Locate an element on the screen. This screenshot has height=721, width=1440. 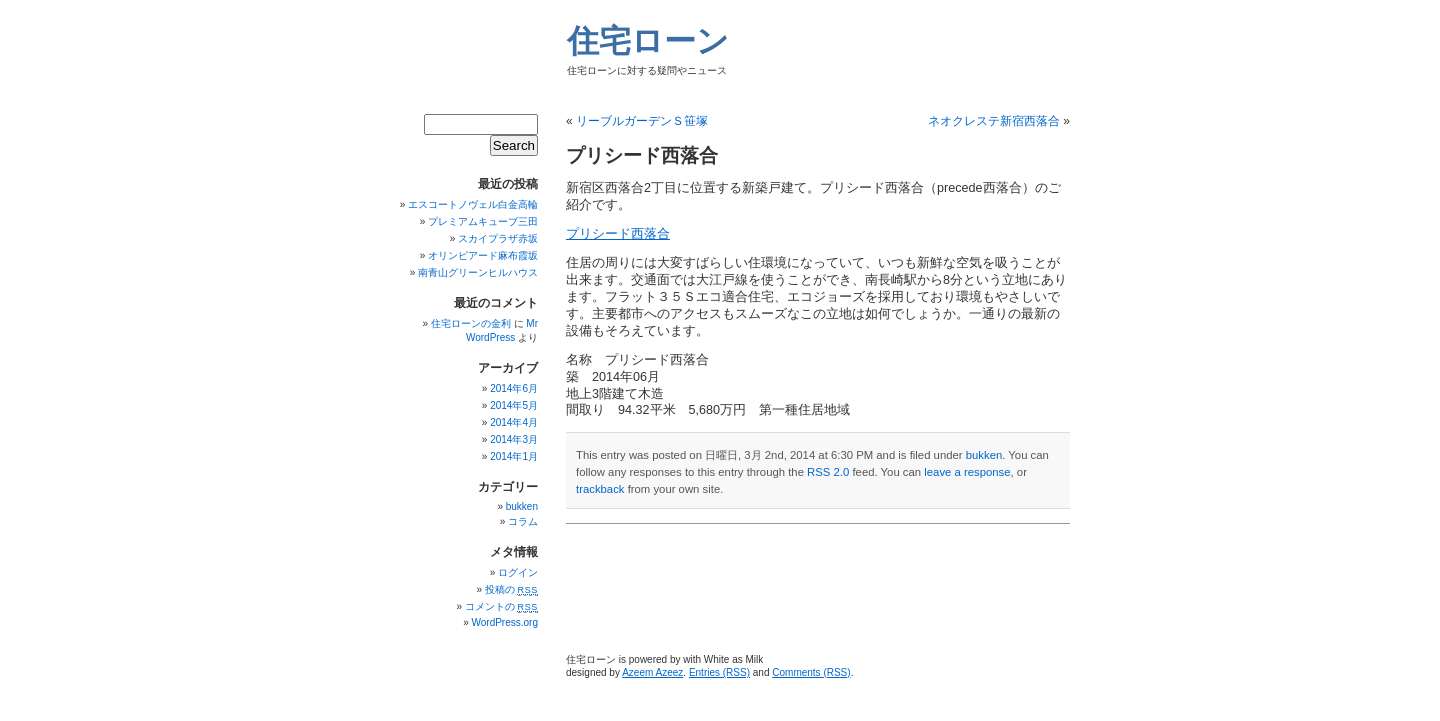
ログイン is located at coordinates (518, 572).